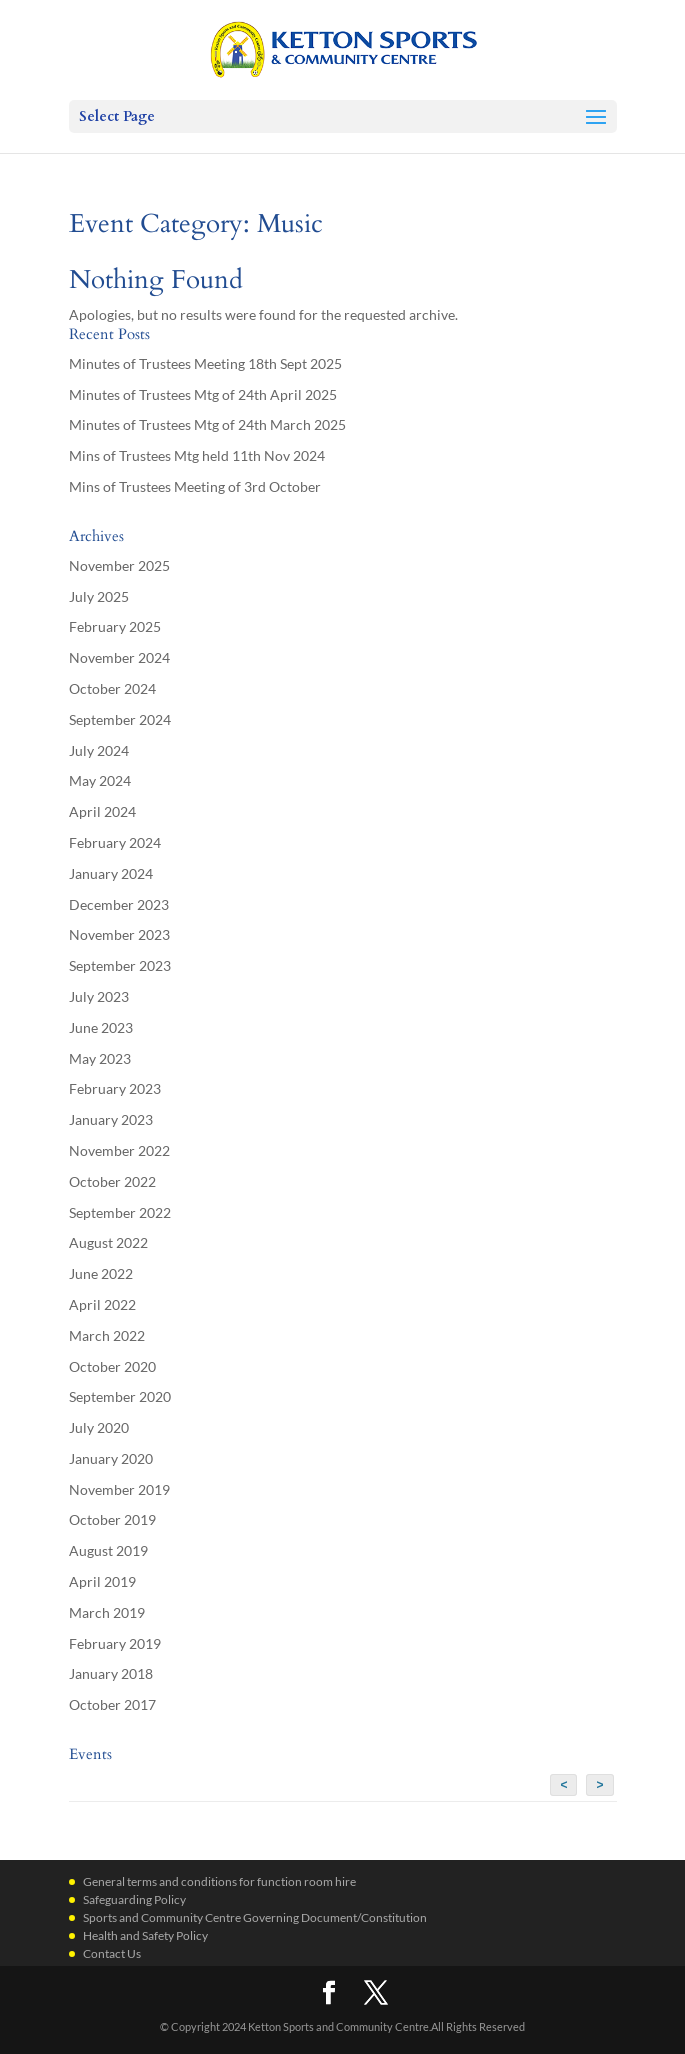 This screenshot has height=2054, width=685. Describe the element at coordinates (99, 996) in the screenshot. I see `July 2023` at that location.